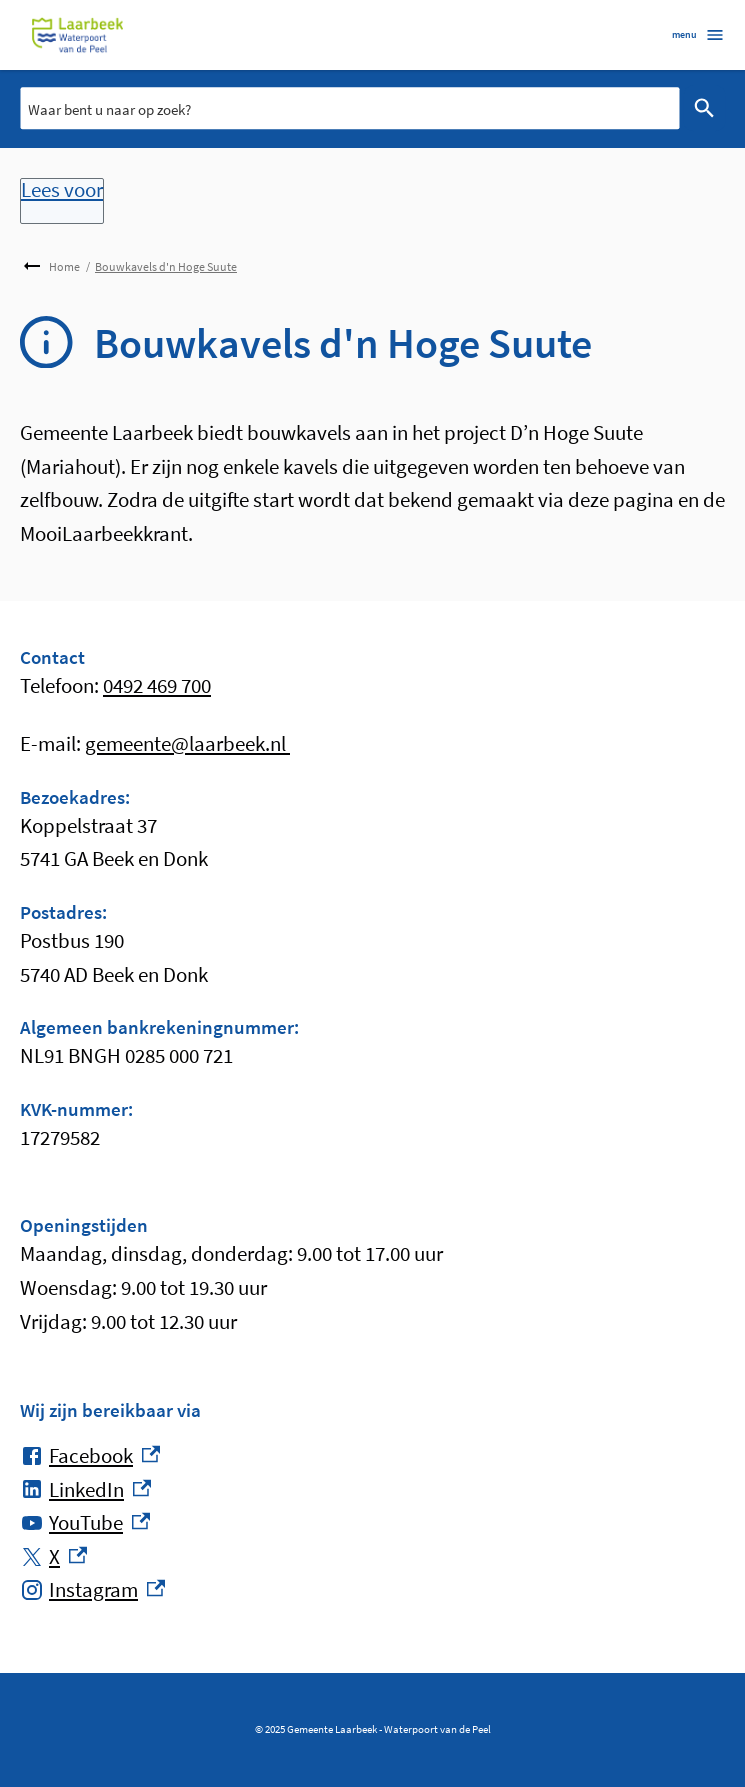 The image size is (745, 1787). I want to click on [X, externe link], so click(53, 1557).